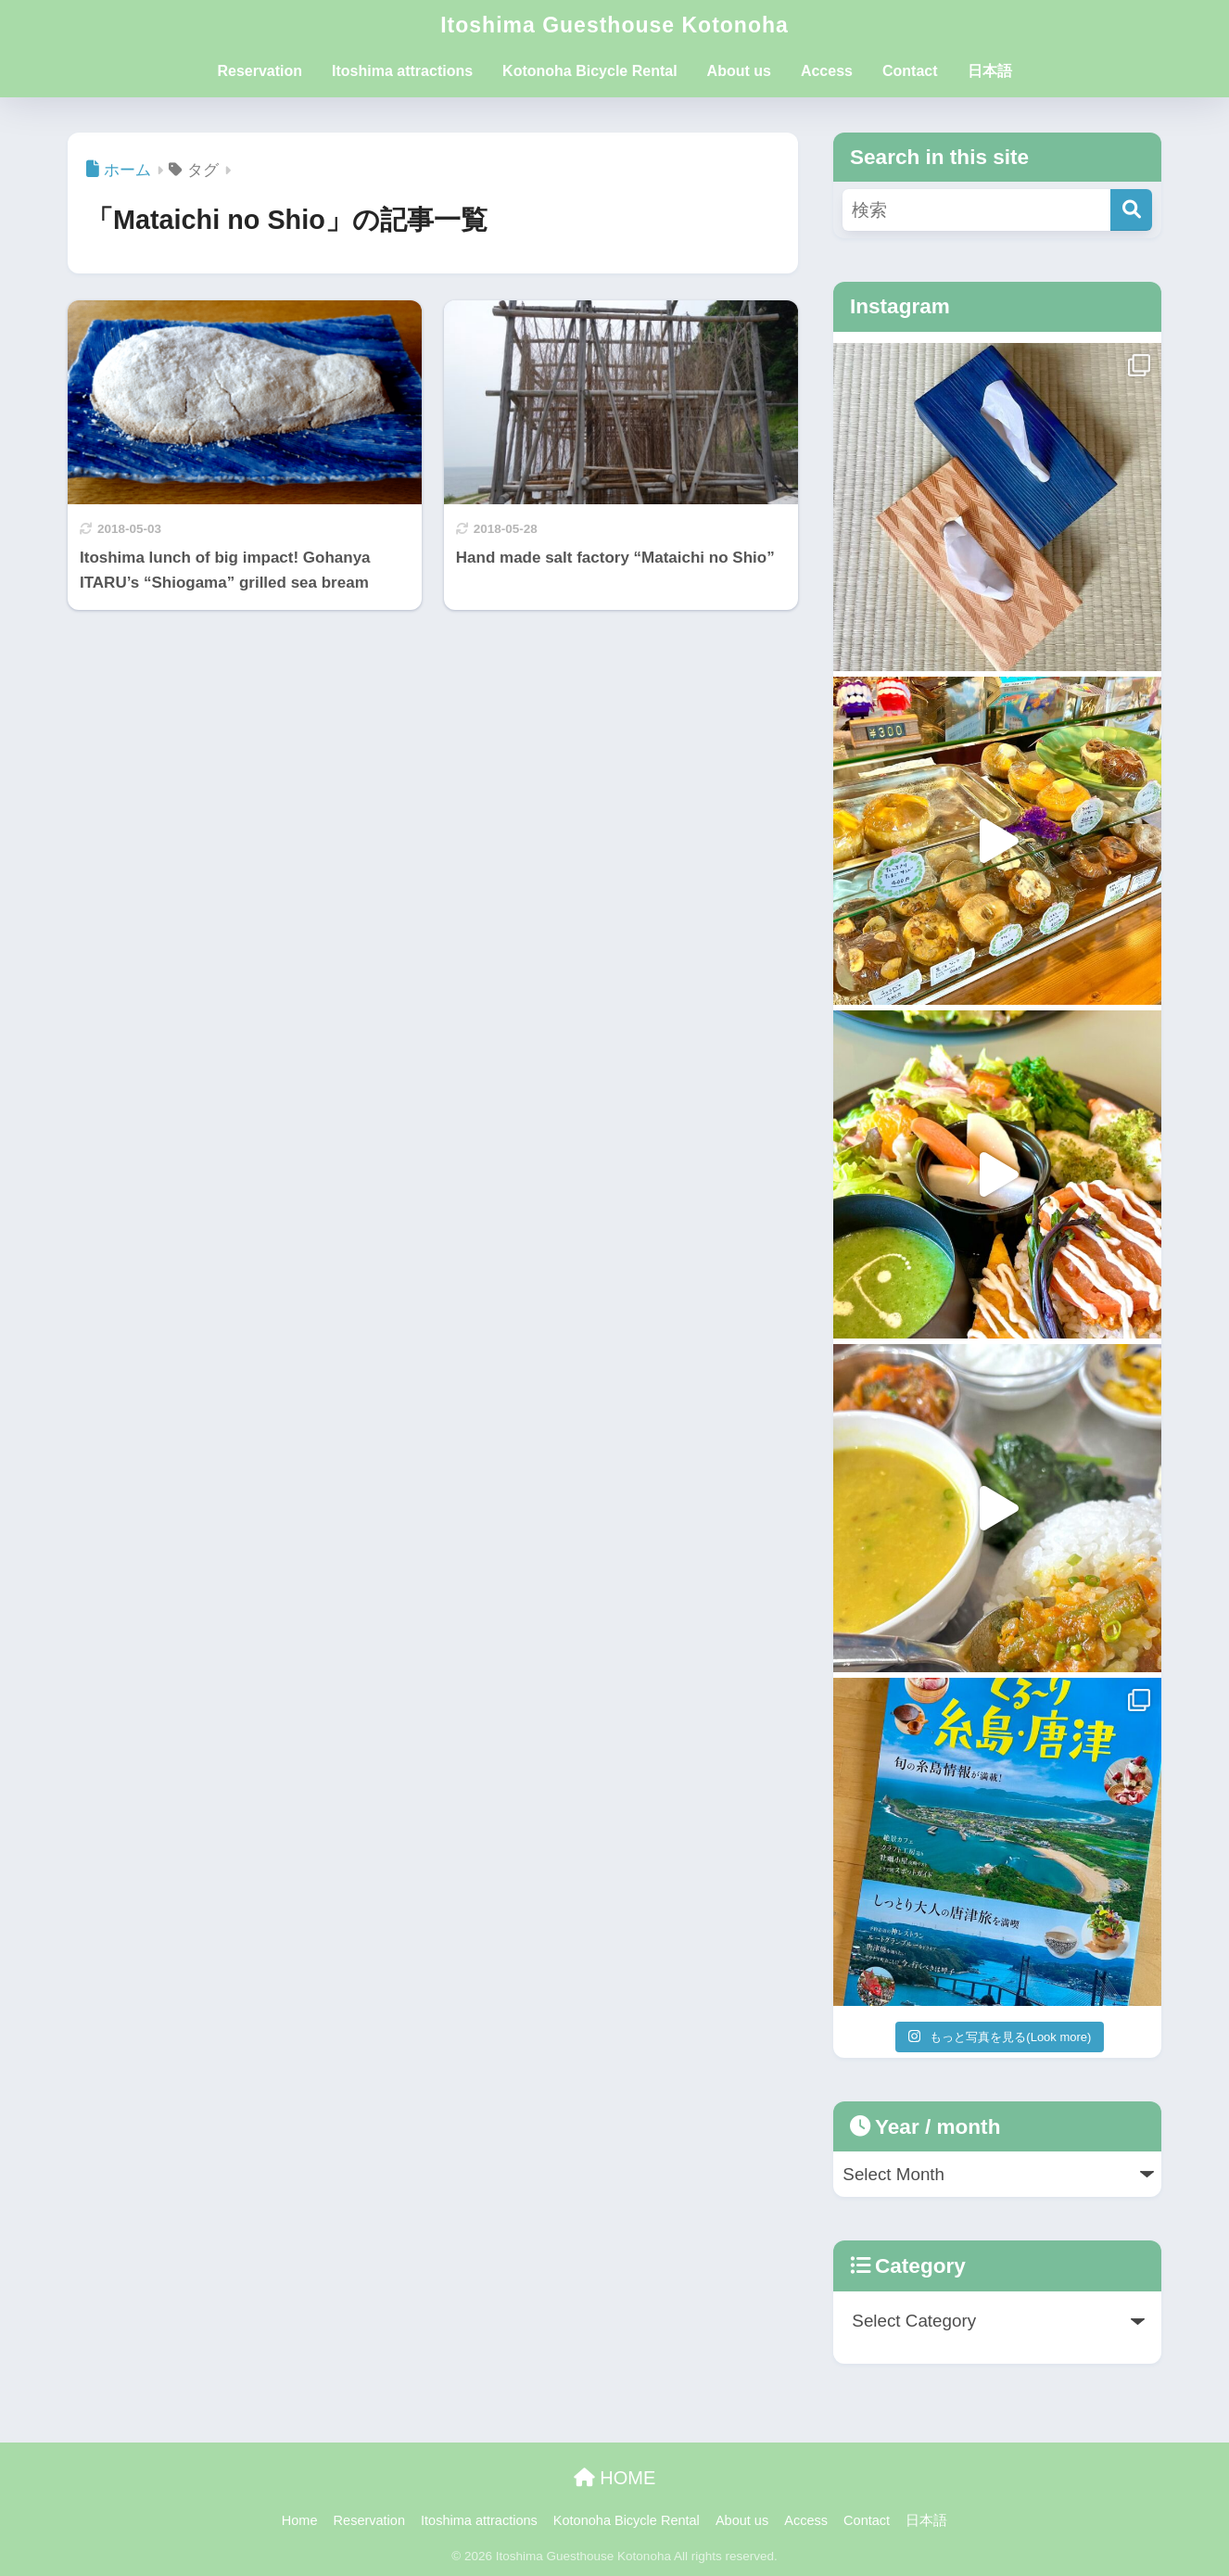 The height and width of the screenshot is (2576, 1229). What do you see at coordinates (1131, 210) in the screenshot?
I see `[検索]` at bounding box center [1131, 210].